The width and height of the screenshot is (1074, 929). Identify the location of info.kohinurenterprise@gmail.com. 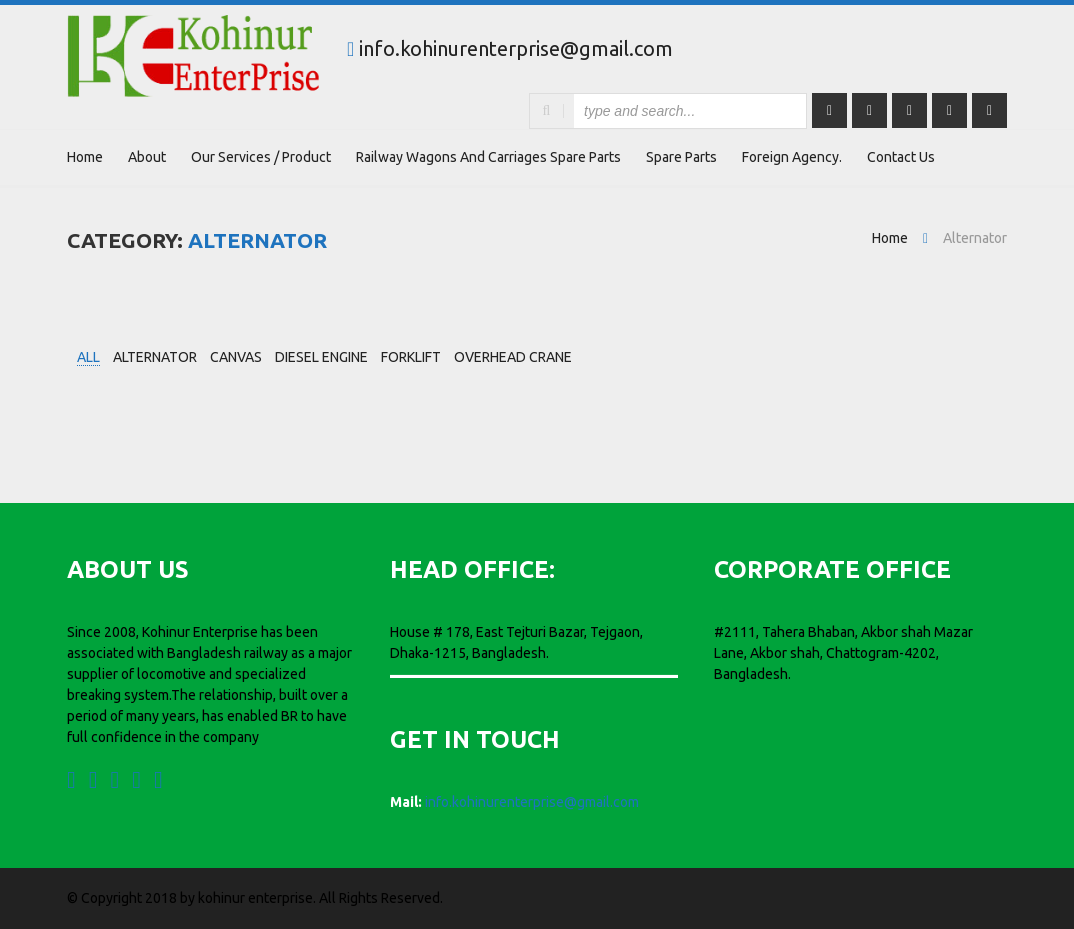
(516, 48).